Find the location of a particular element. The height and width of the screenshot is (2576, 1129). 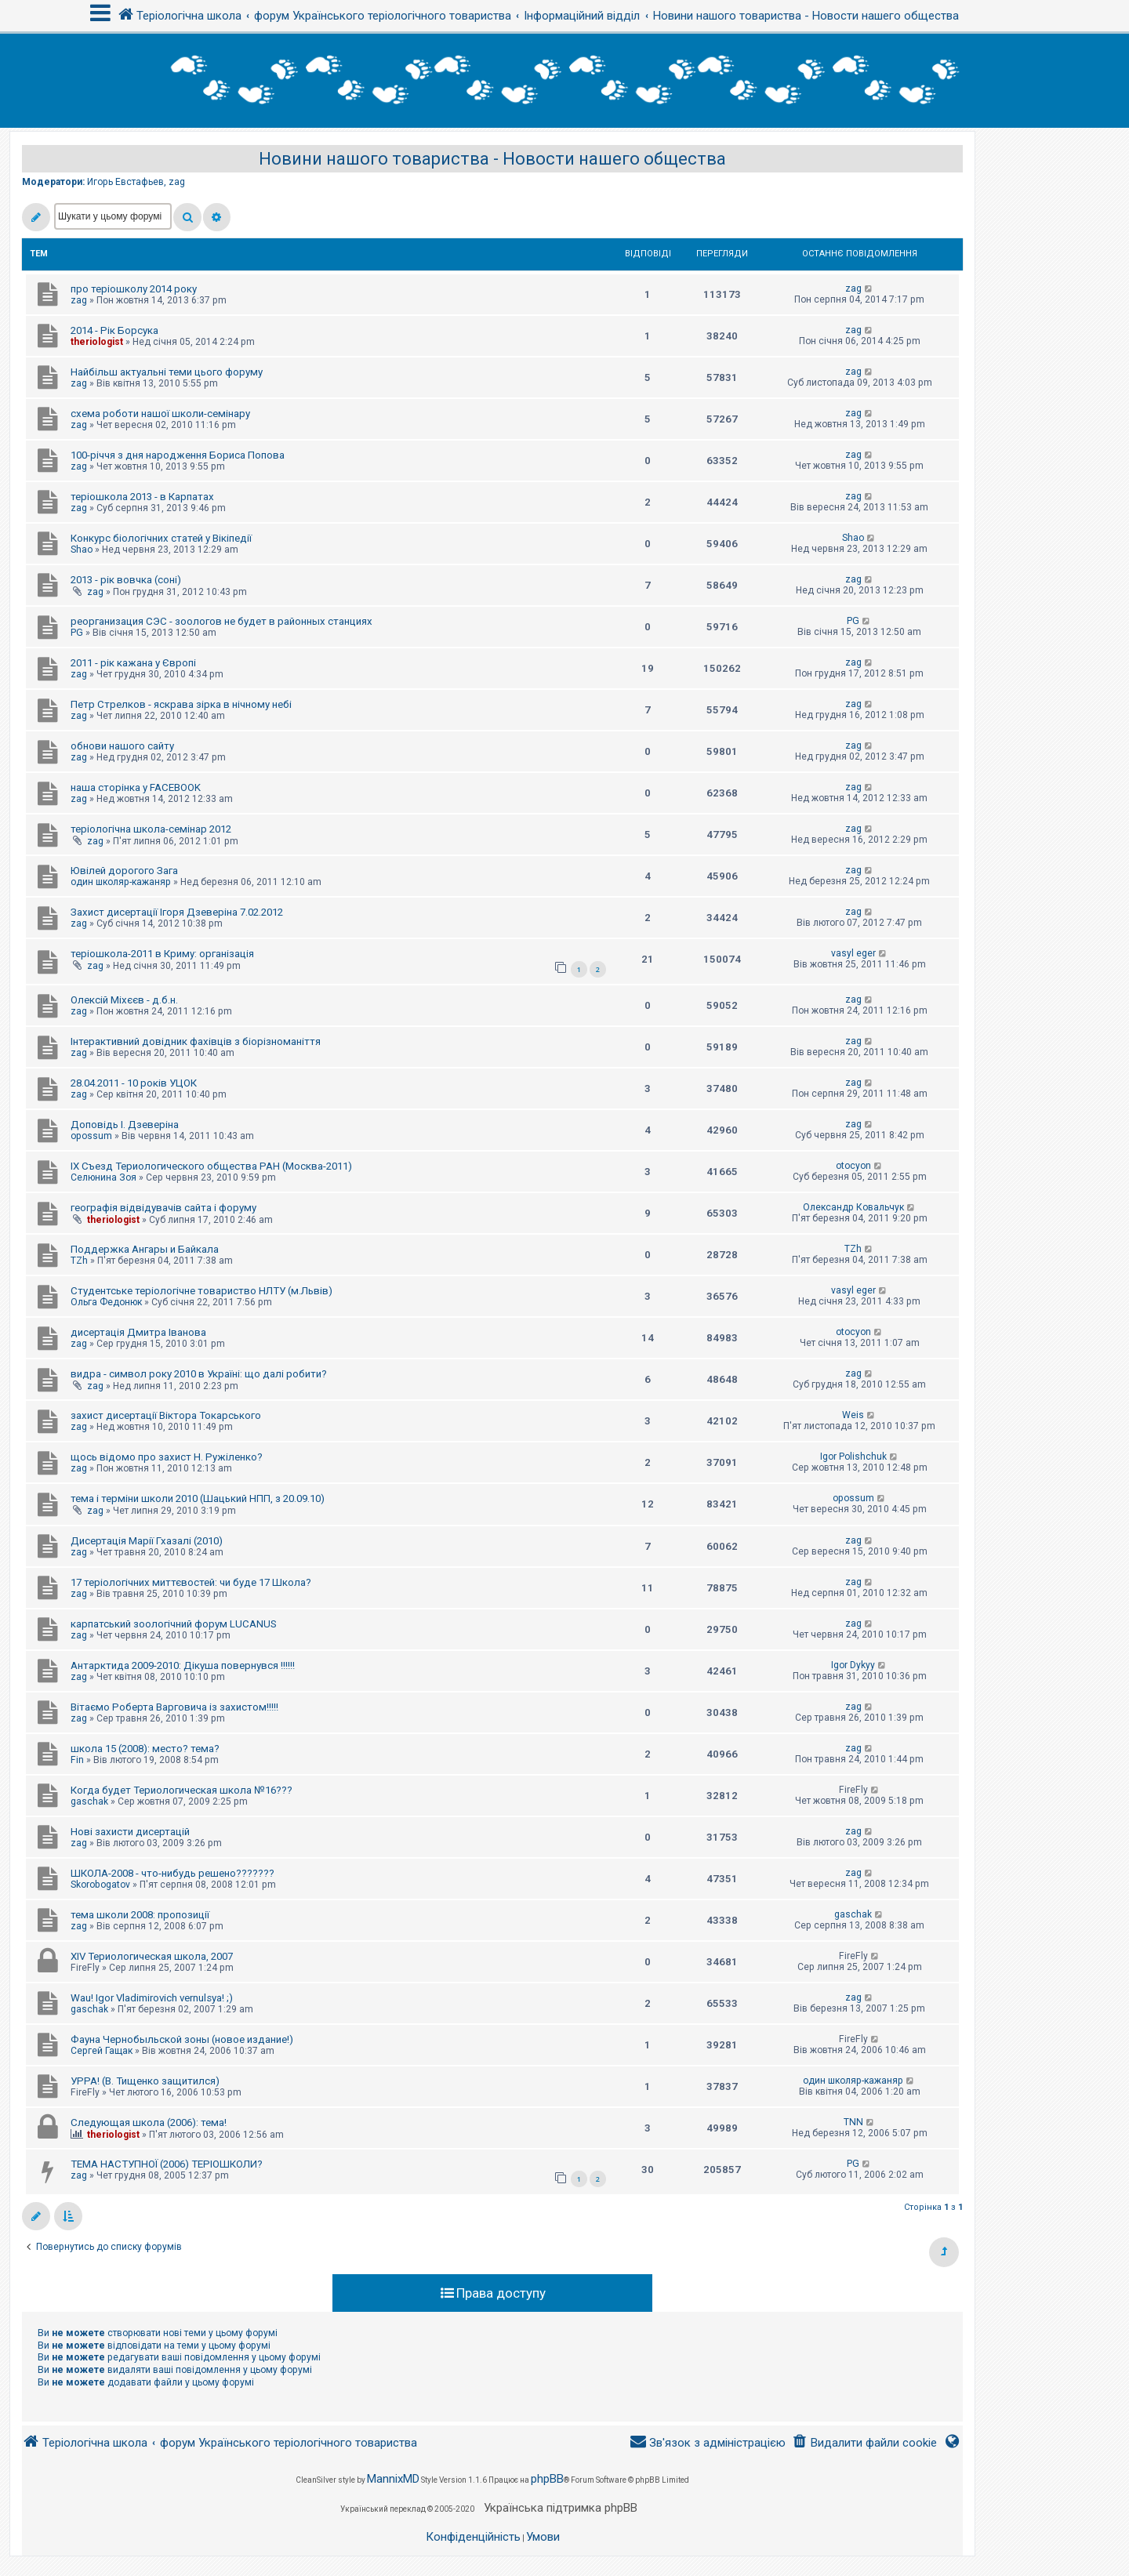

Захист дисертації Ігоря Дзеверіна 7.02.2012 is located at coordinates (177, 912).